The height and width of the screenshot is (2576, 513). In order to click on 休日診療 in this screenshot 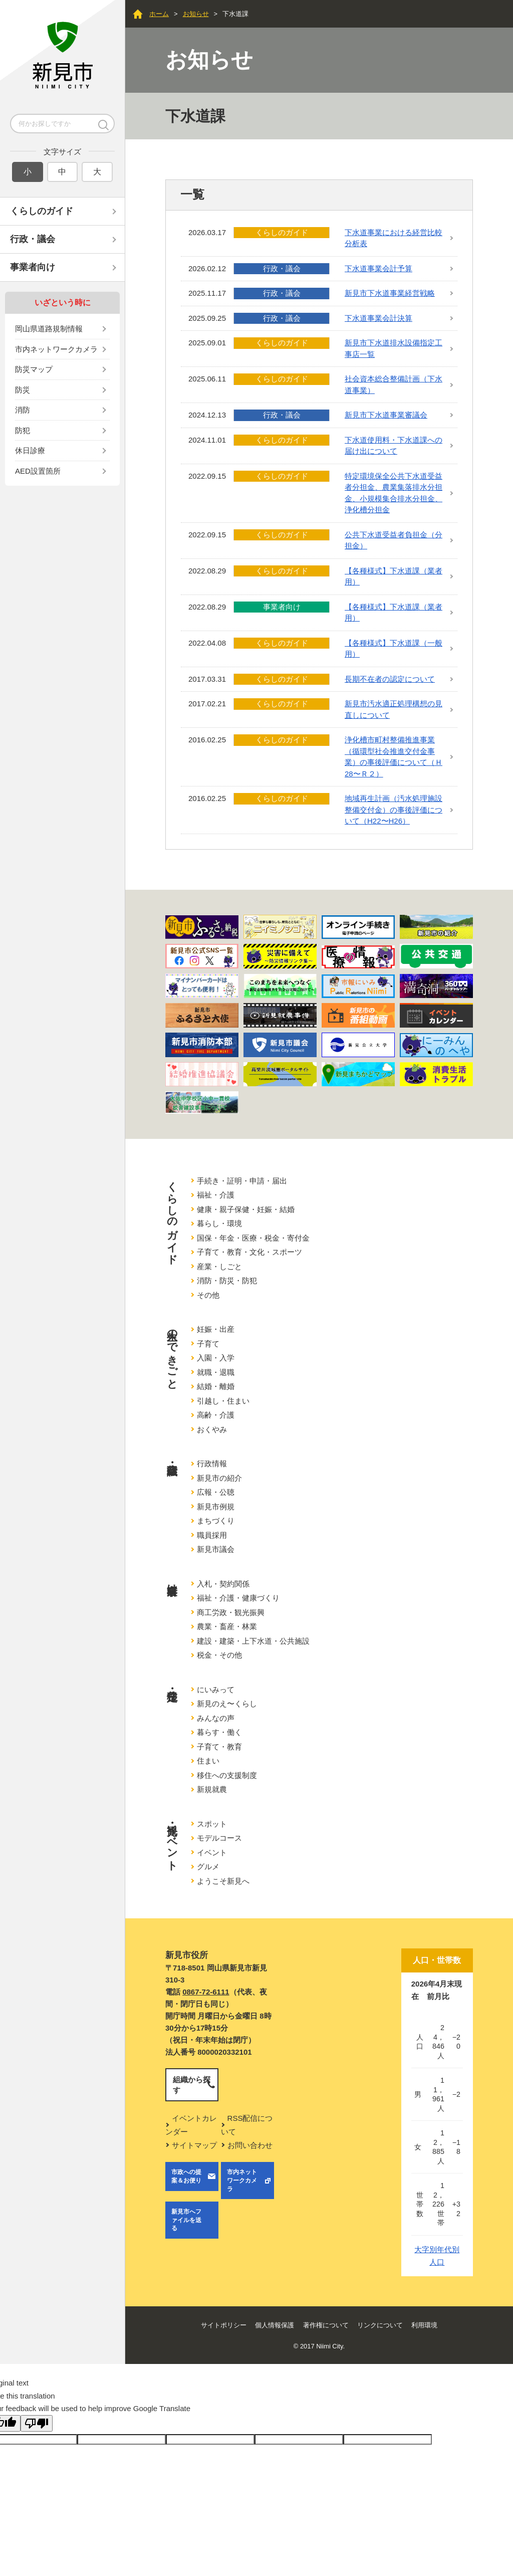, I will do `click(30, 450)`.